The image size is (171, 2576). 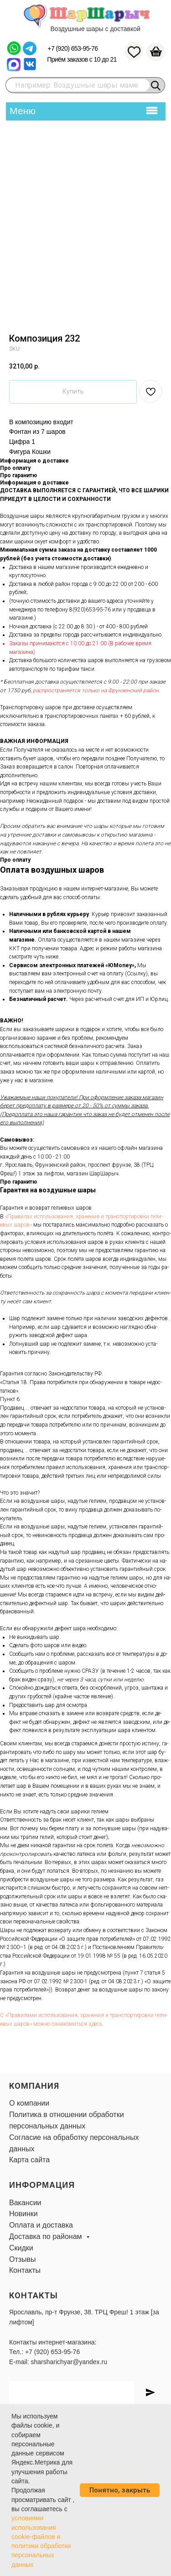 I want to click on +7 (920) 653-95-76, so click(x=72, y=48).